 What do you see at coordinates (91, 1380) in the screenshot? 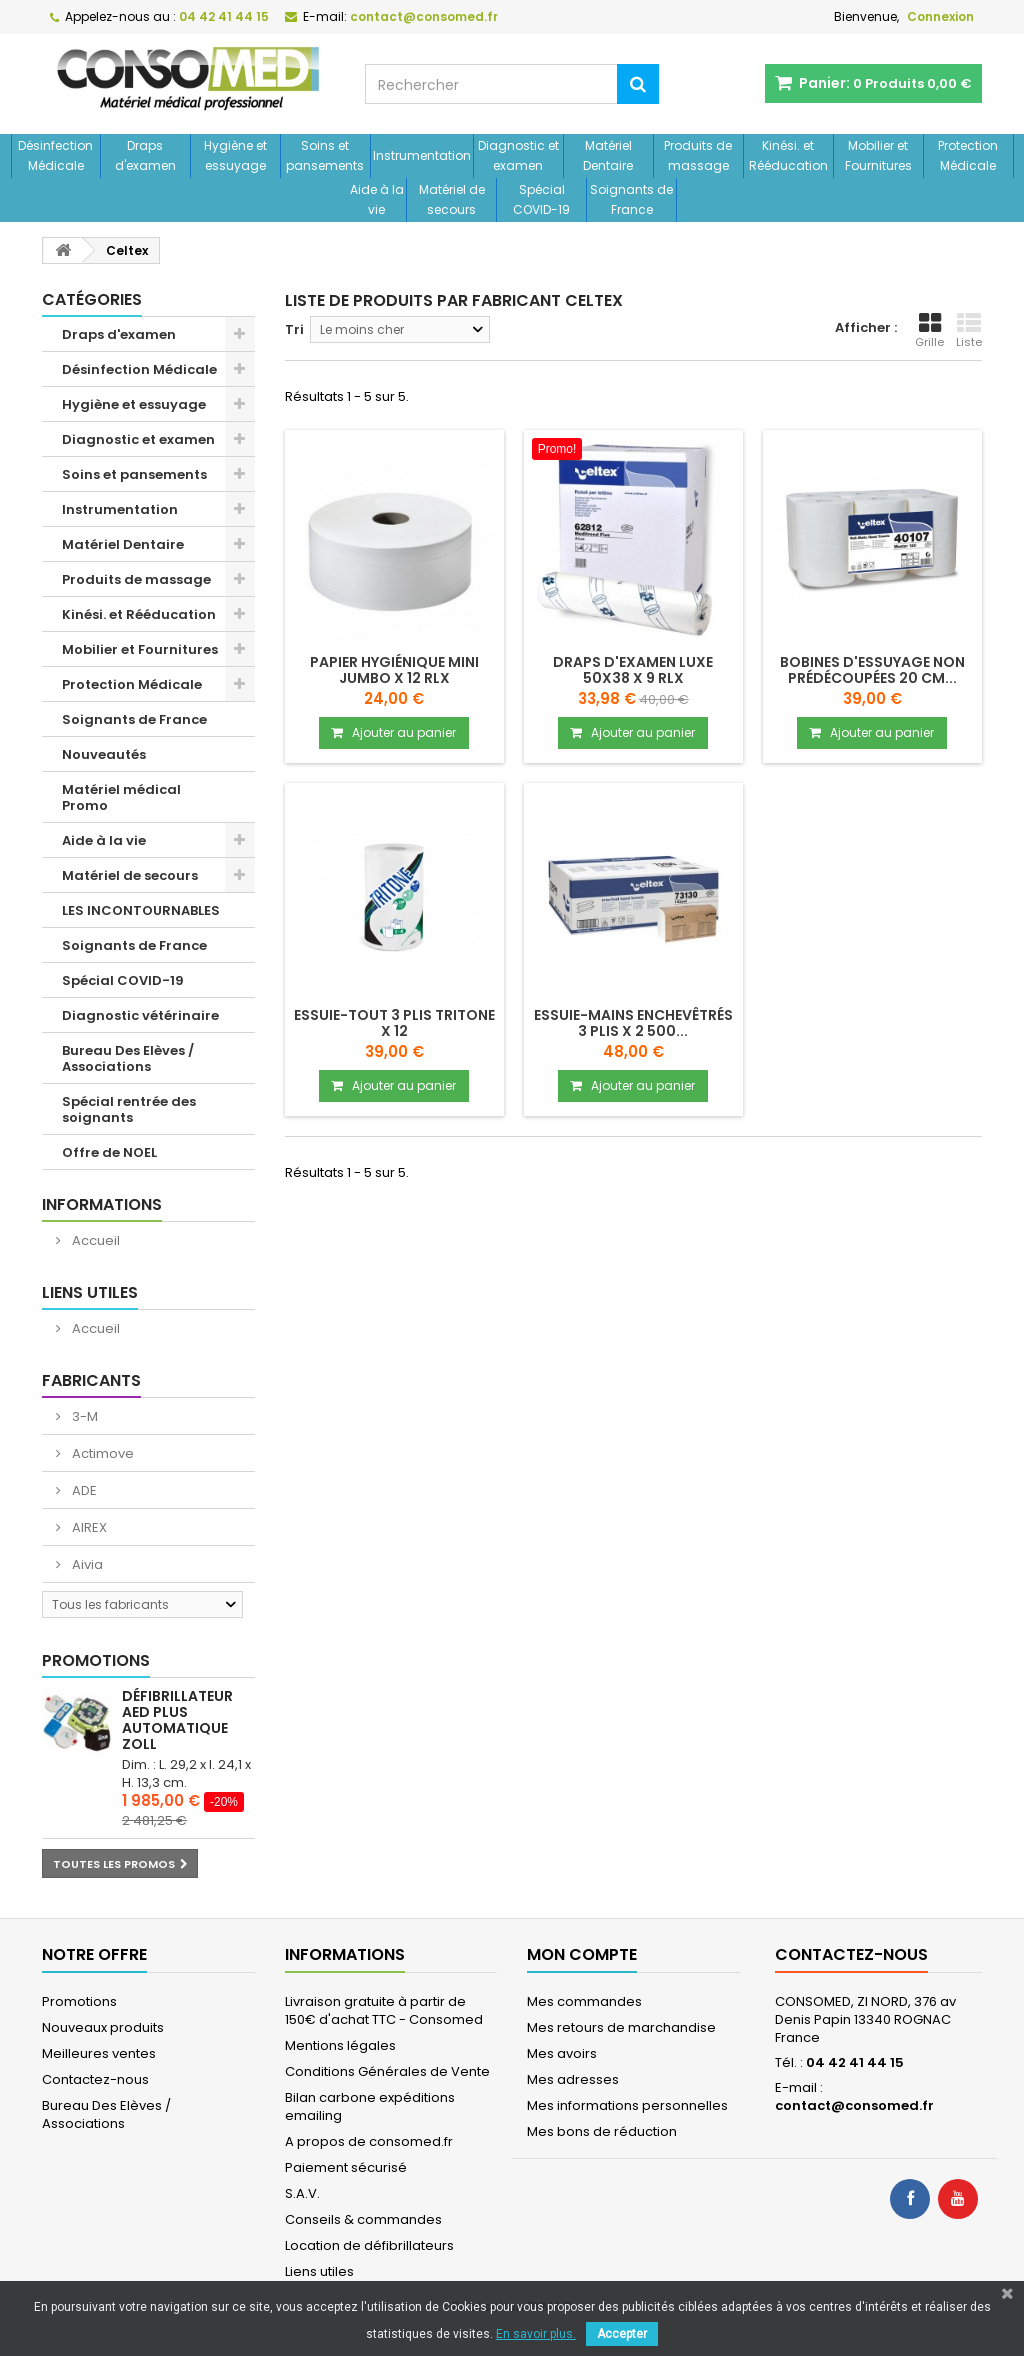
I see `Fabricants` at bounding box center [91, 1380].